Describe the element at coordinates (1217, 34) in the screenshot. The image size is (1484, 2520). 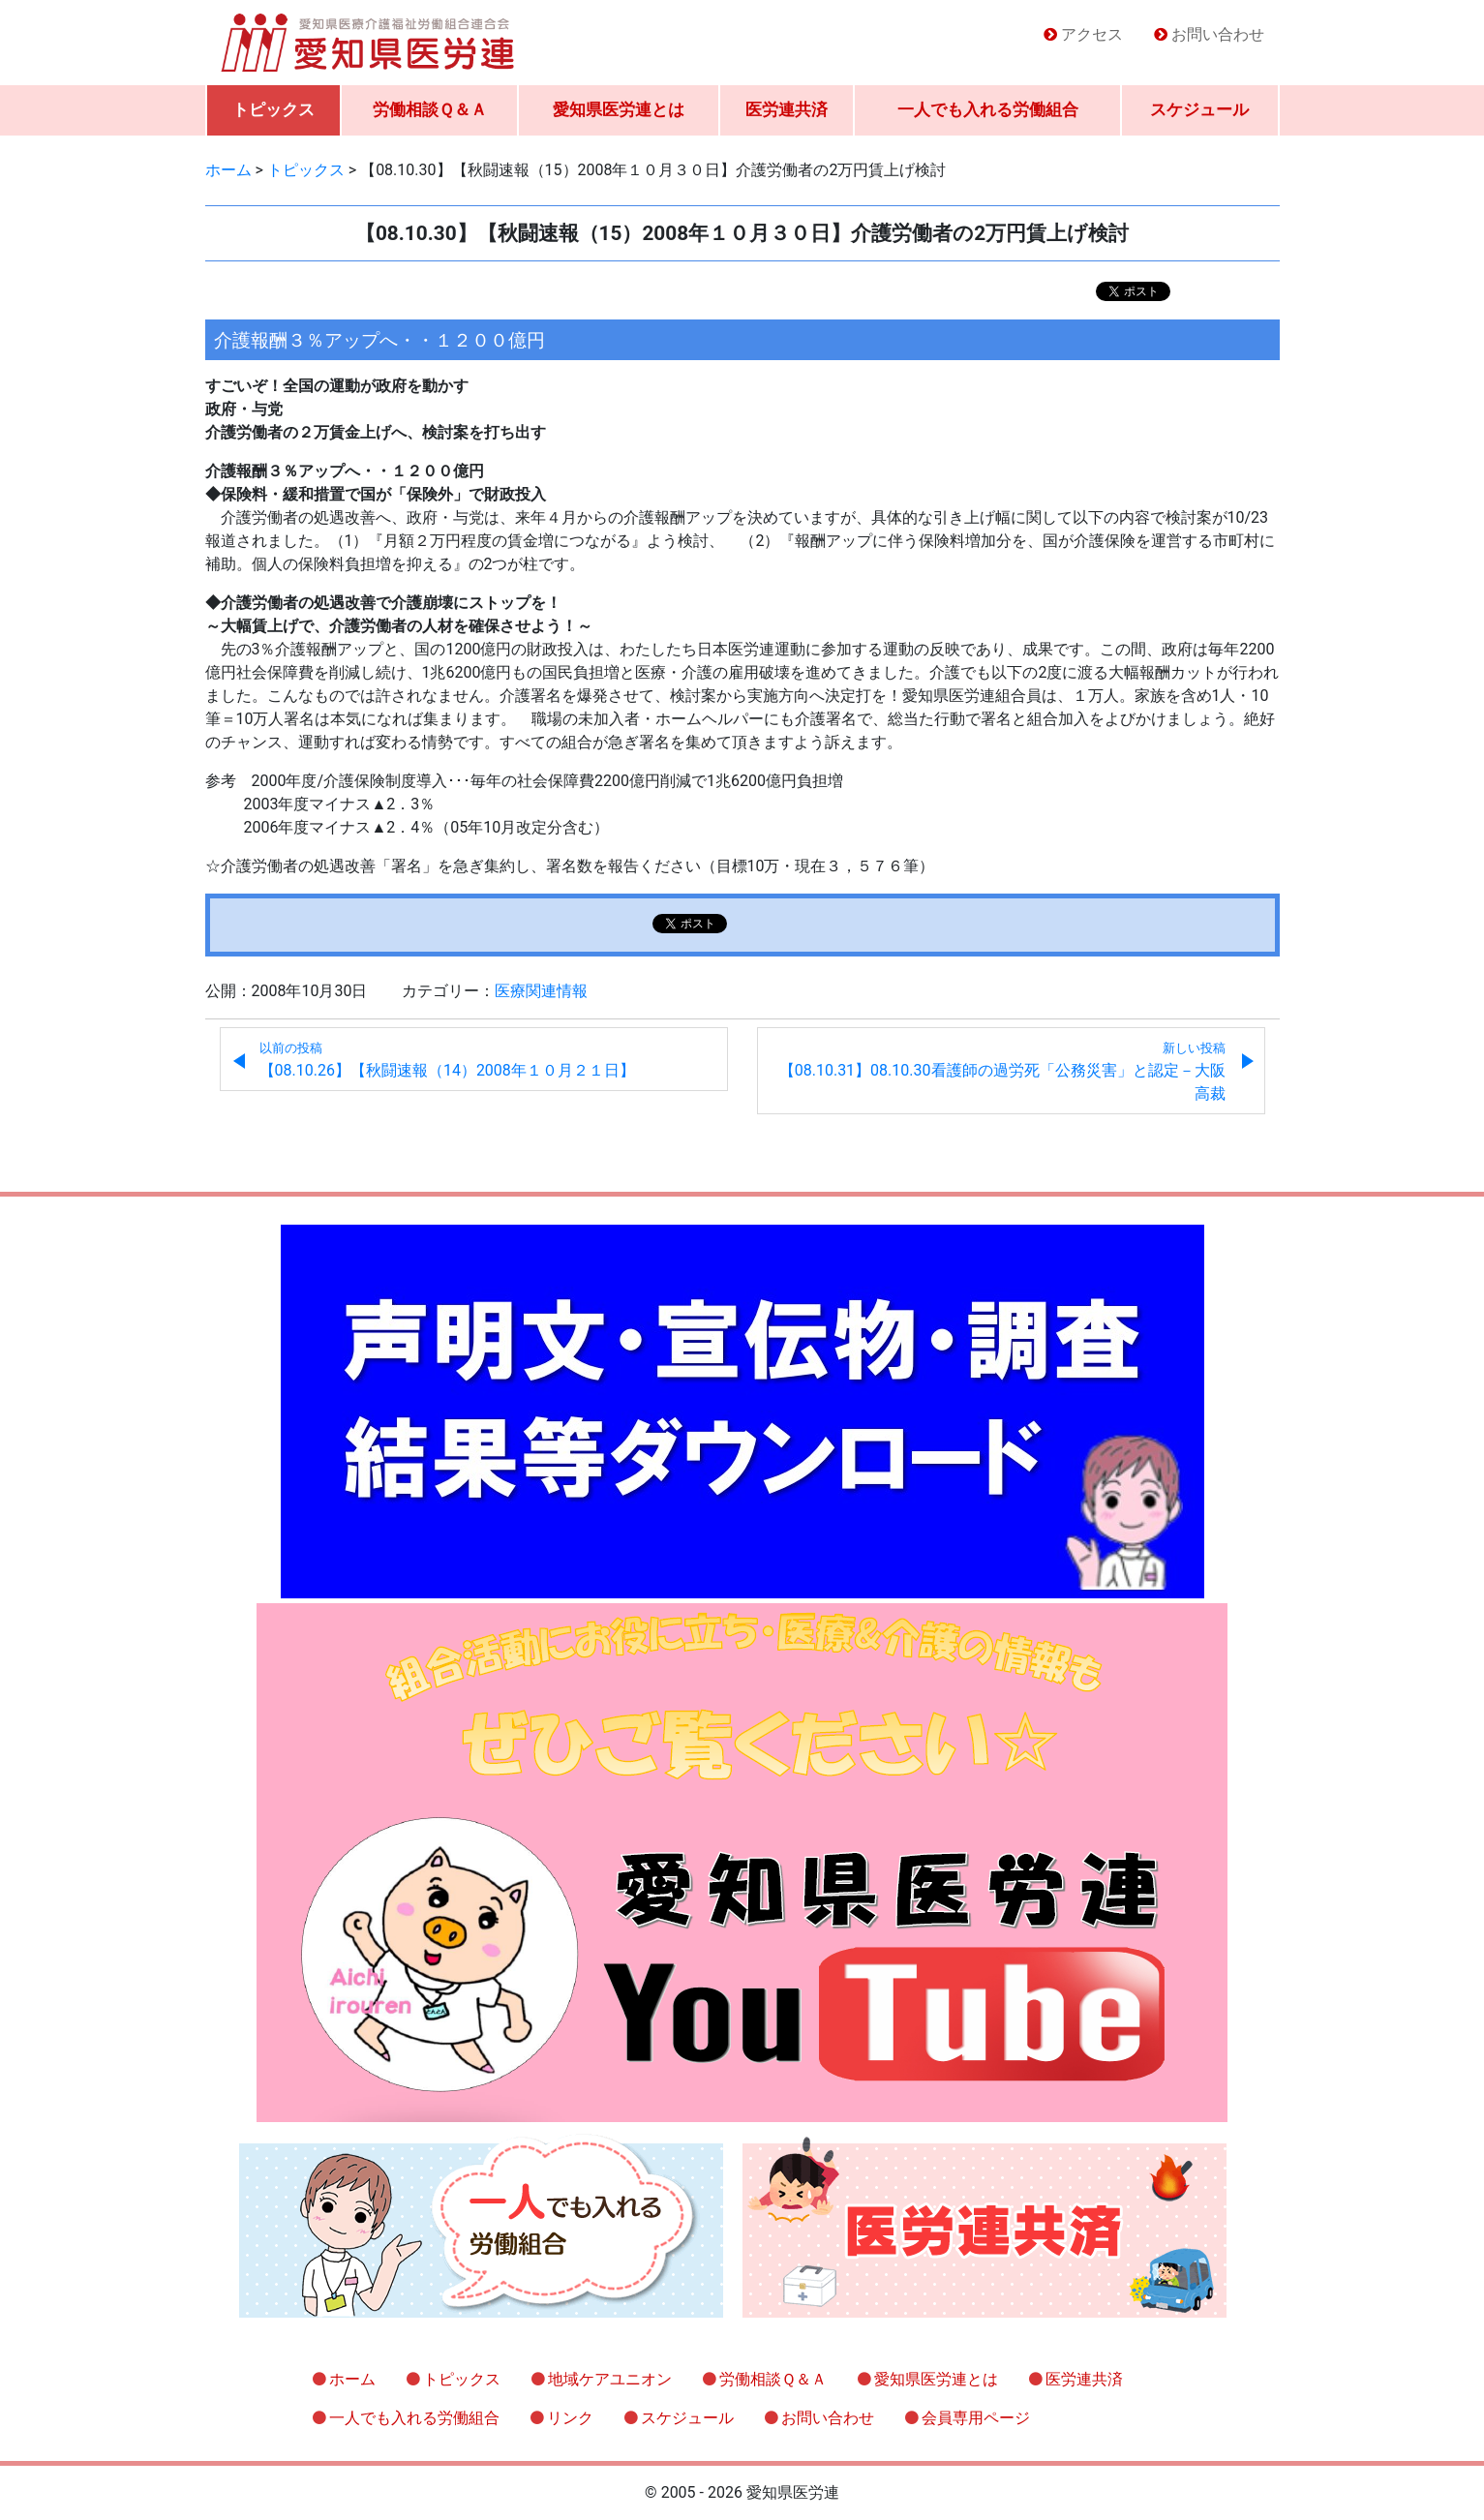
I see `お問い合わせ` at that location.